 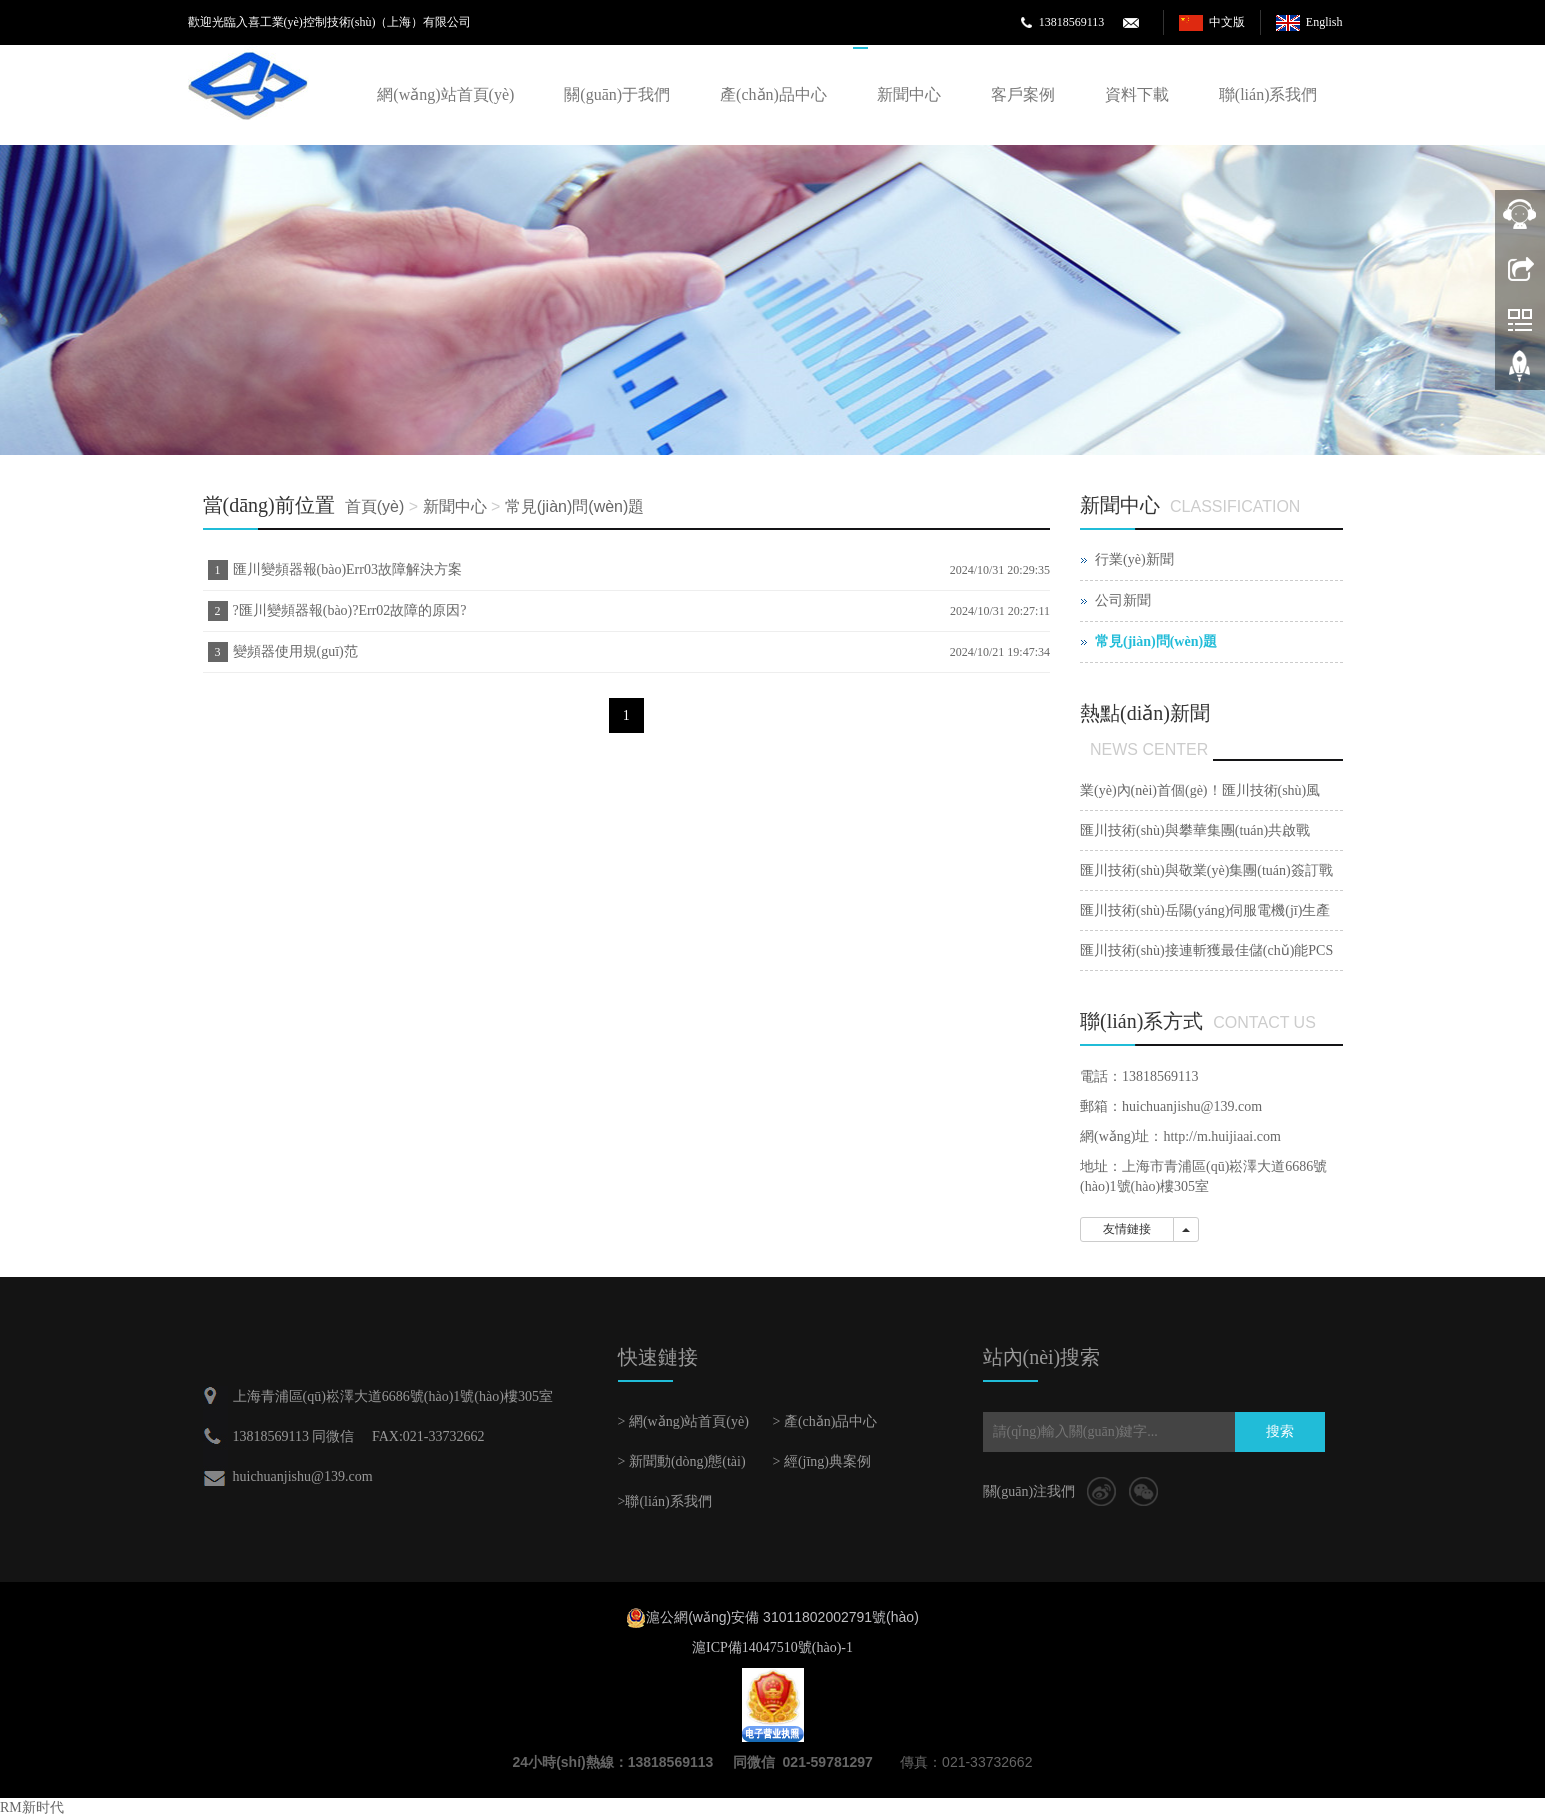 What do you see at coordinates (772, 1647) in the screenshot?
I see `滬ICP備14047510號(hào)-1` at bounding box center [772, 1647].